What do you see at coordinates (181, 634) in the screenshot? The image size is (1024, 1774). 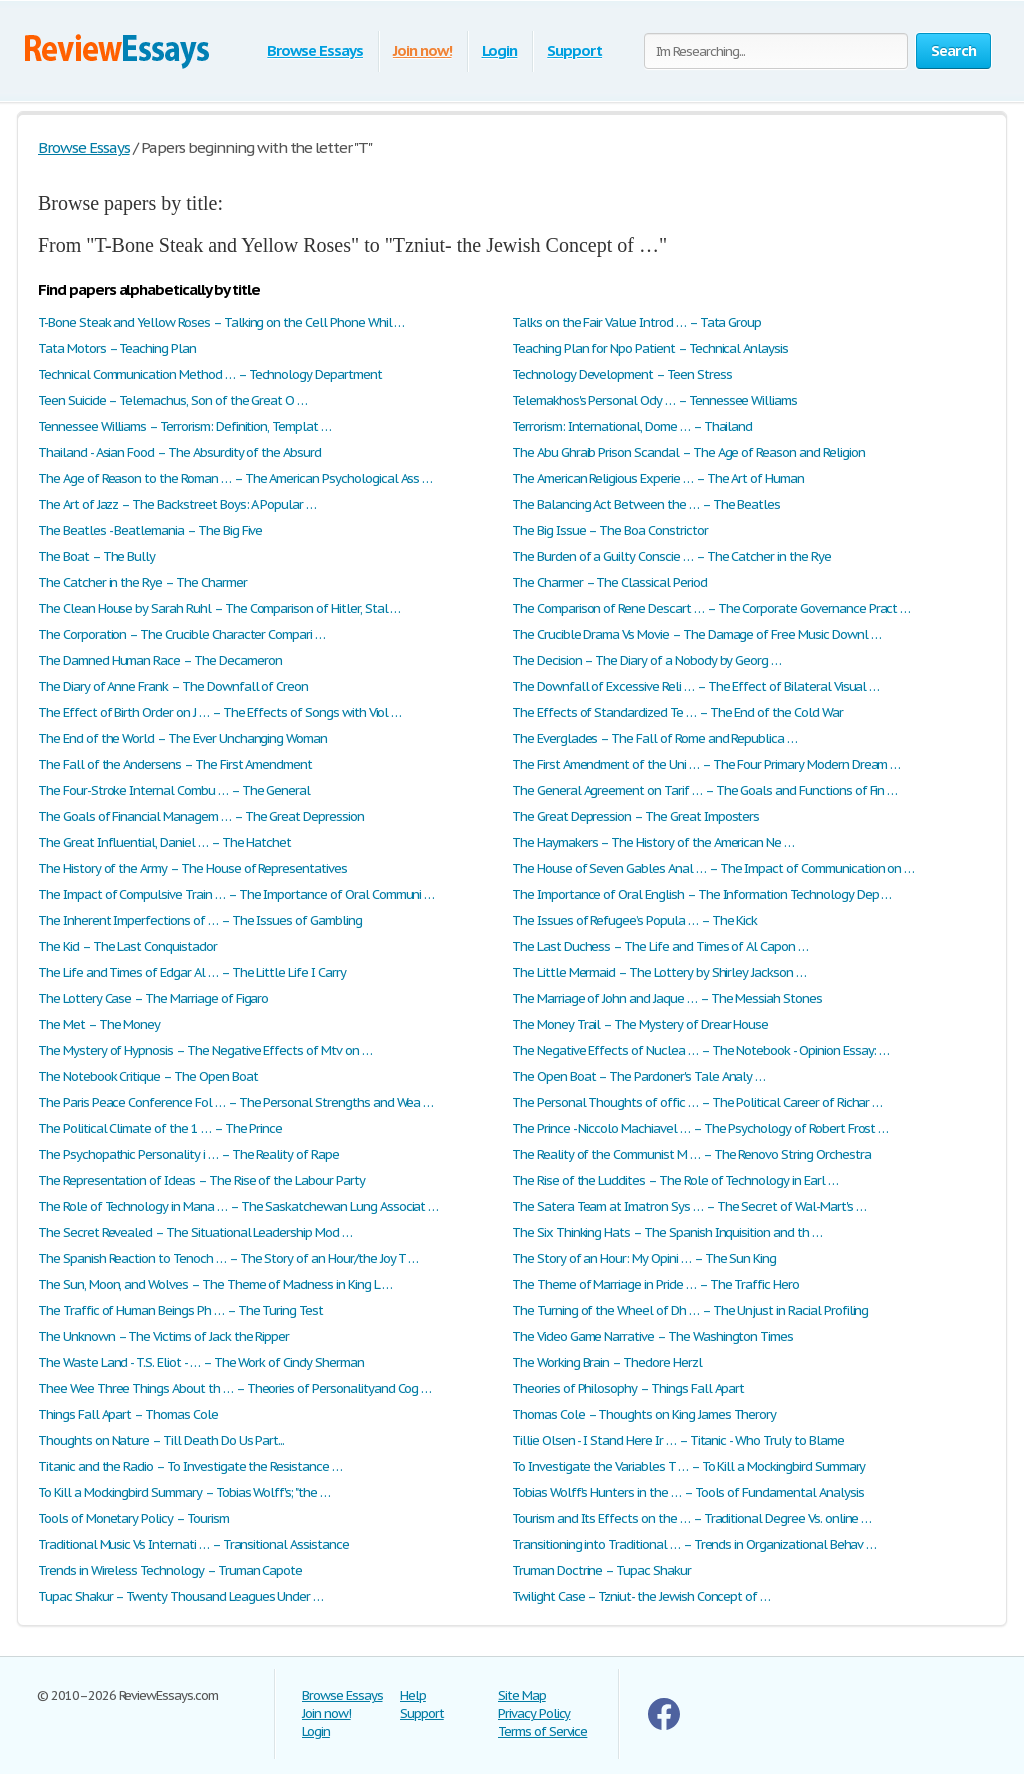 I see `The Corporation – The Crucible Character Compari …` at bounding box center [181, 634].